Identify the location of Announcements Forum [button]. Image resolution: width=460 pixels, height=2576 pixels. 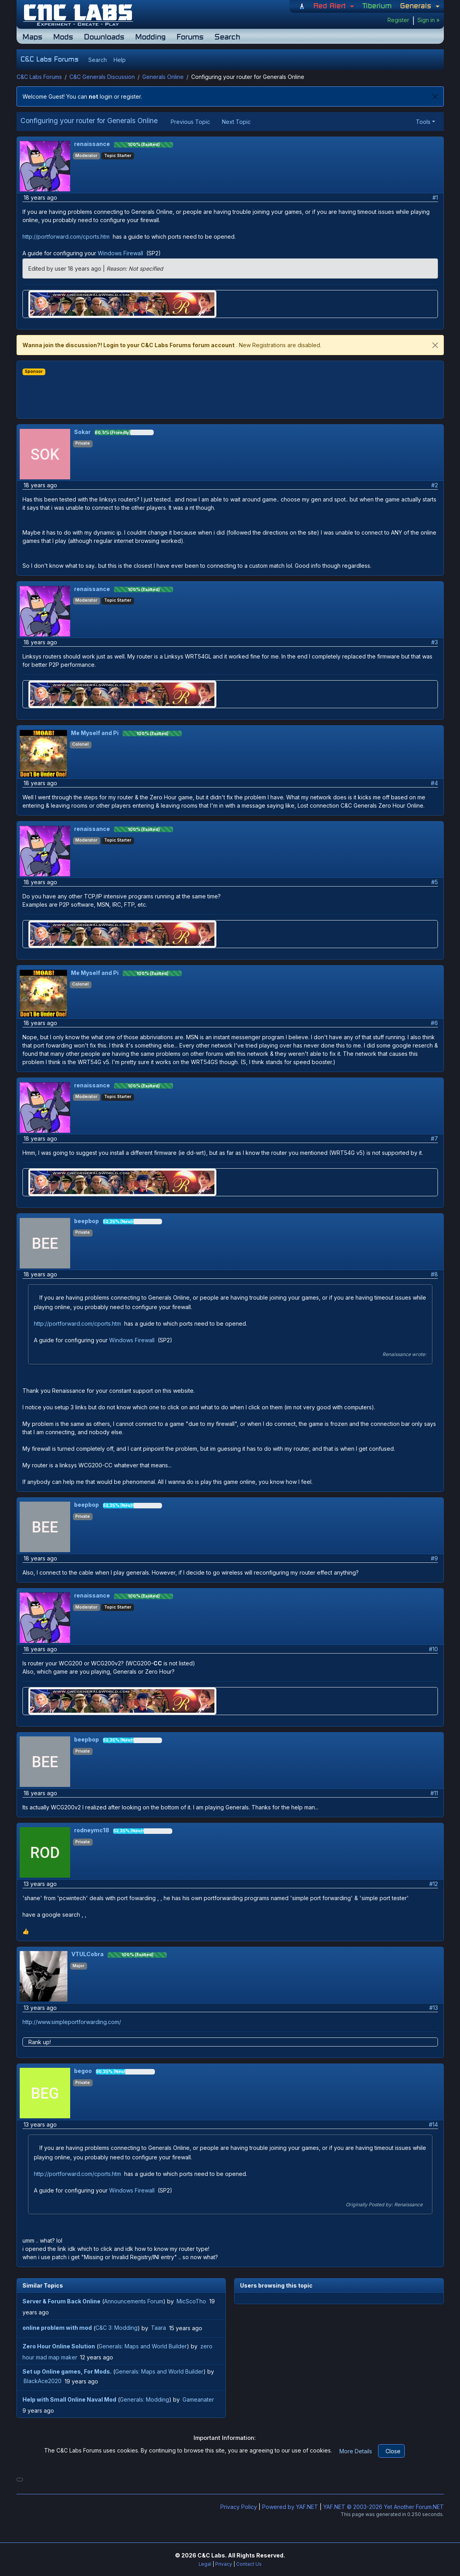
(133, 2301).